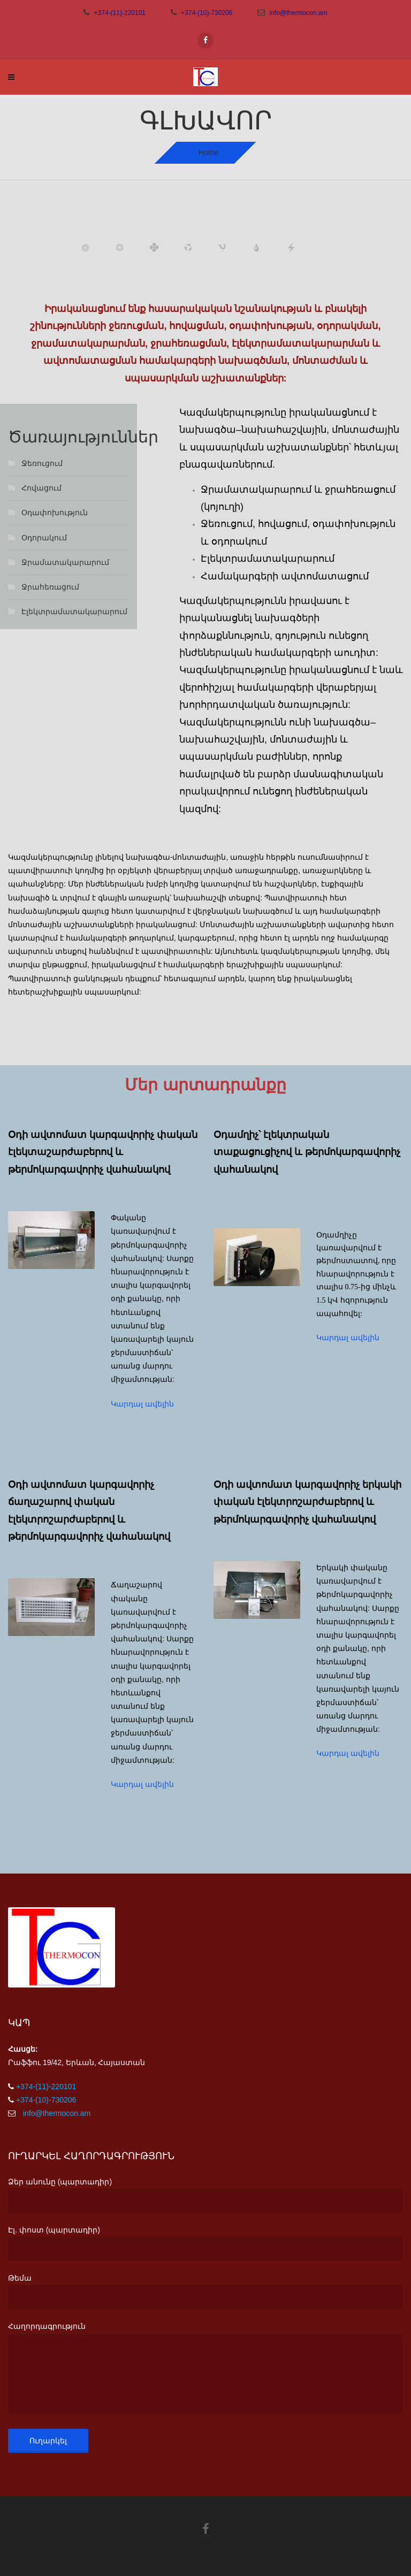  I want to click on Օդափոխություն, so click(54, 512).